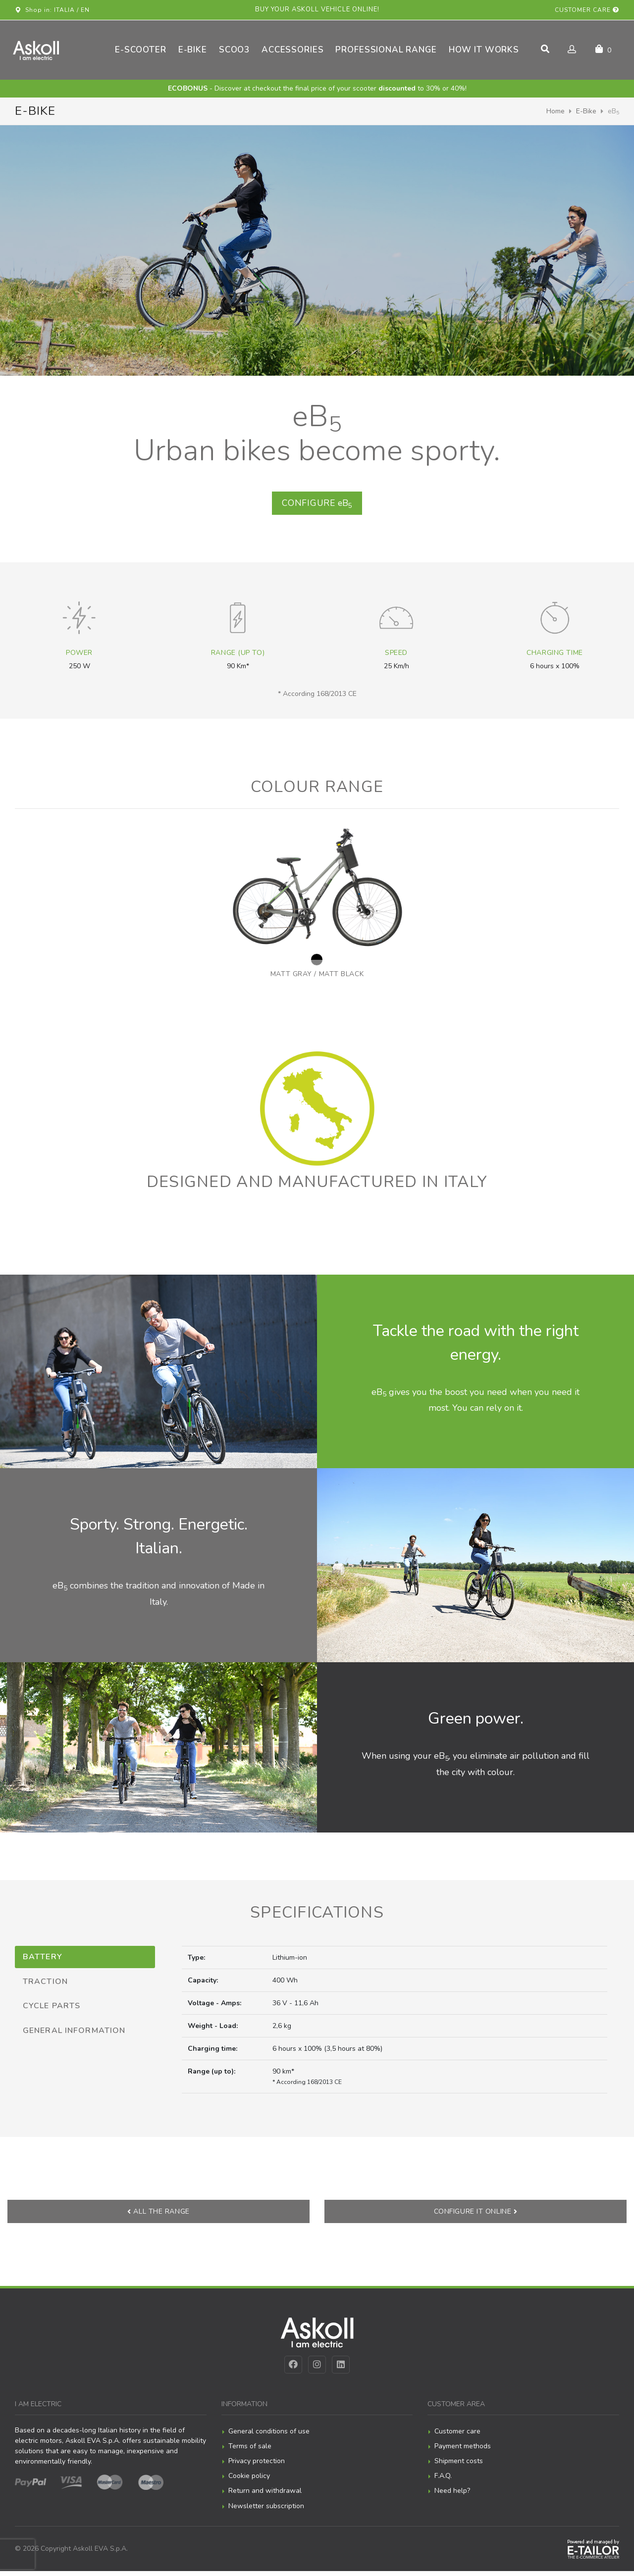 The height and width of the screenshot is (2576, 634). I want to click on Shop in: ITALIA / EN, so click(52, 10).